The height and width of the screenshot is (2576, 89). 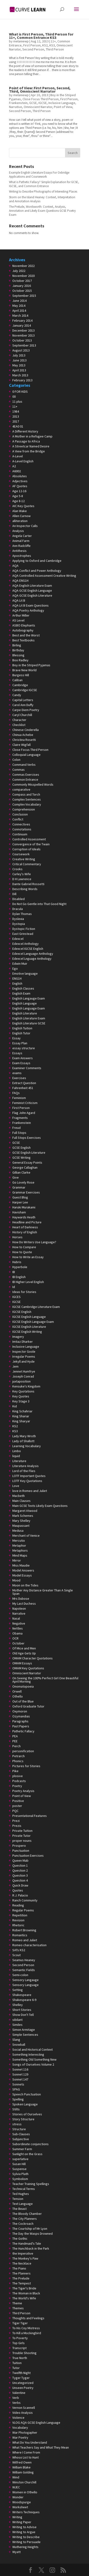 What do you see at coordinates (21, 2273) in the screenshot?
I see `The Planners` at bounding box center [21, 2273].